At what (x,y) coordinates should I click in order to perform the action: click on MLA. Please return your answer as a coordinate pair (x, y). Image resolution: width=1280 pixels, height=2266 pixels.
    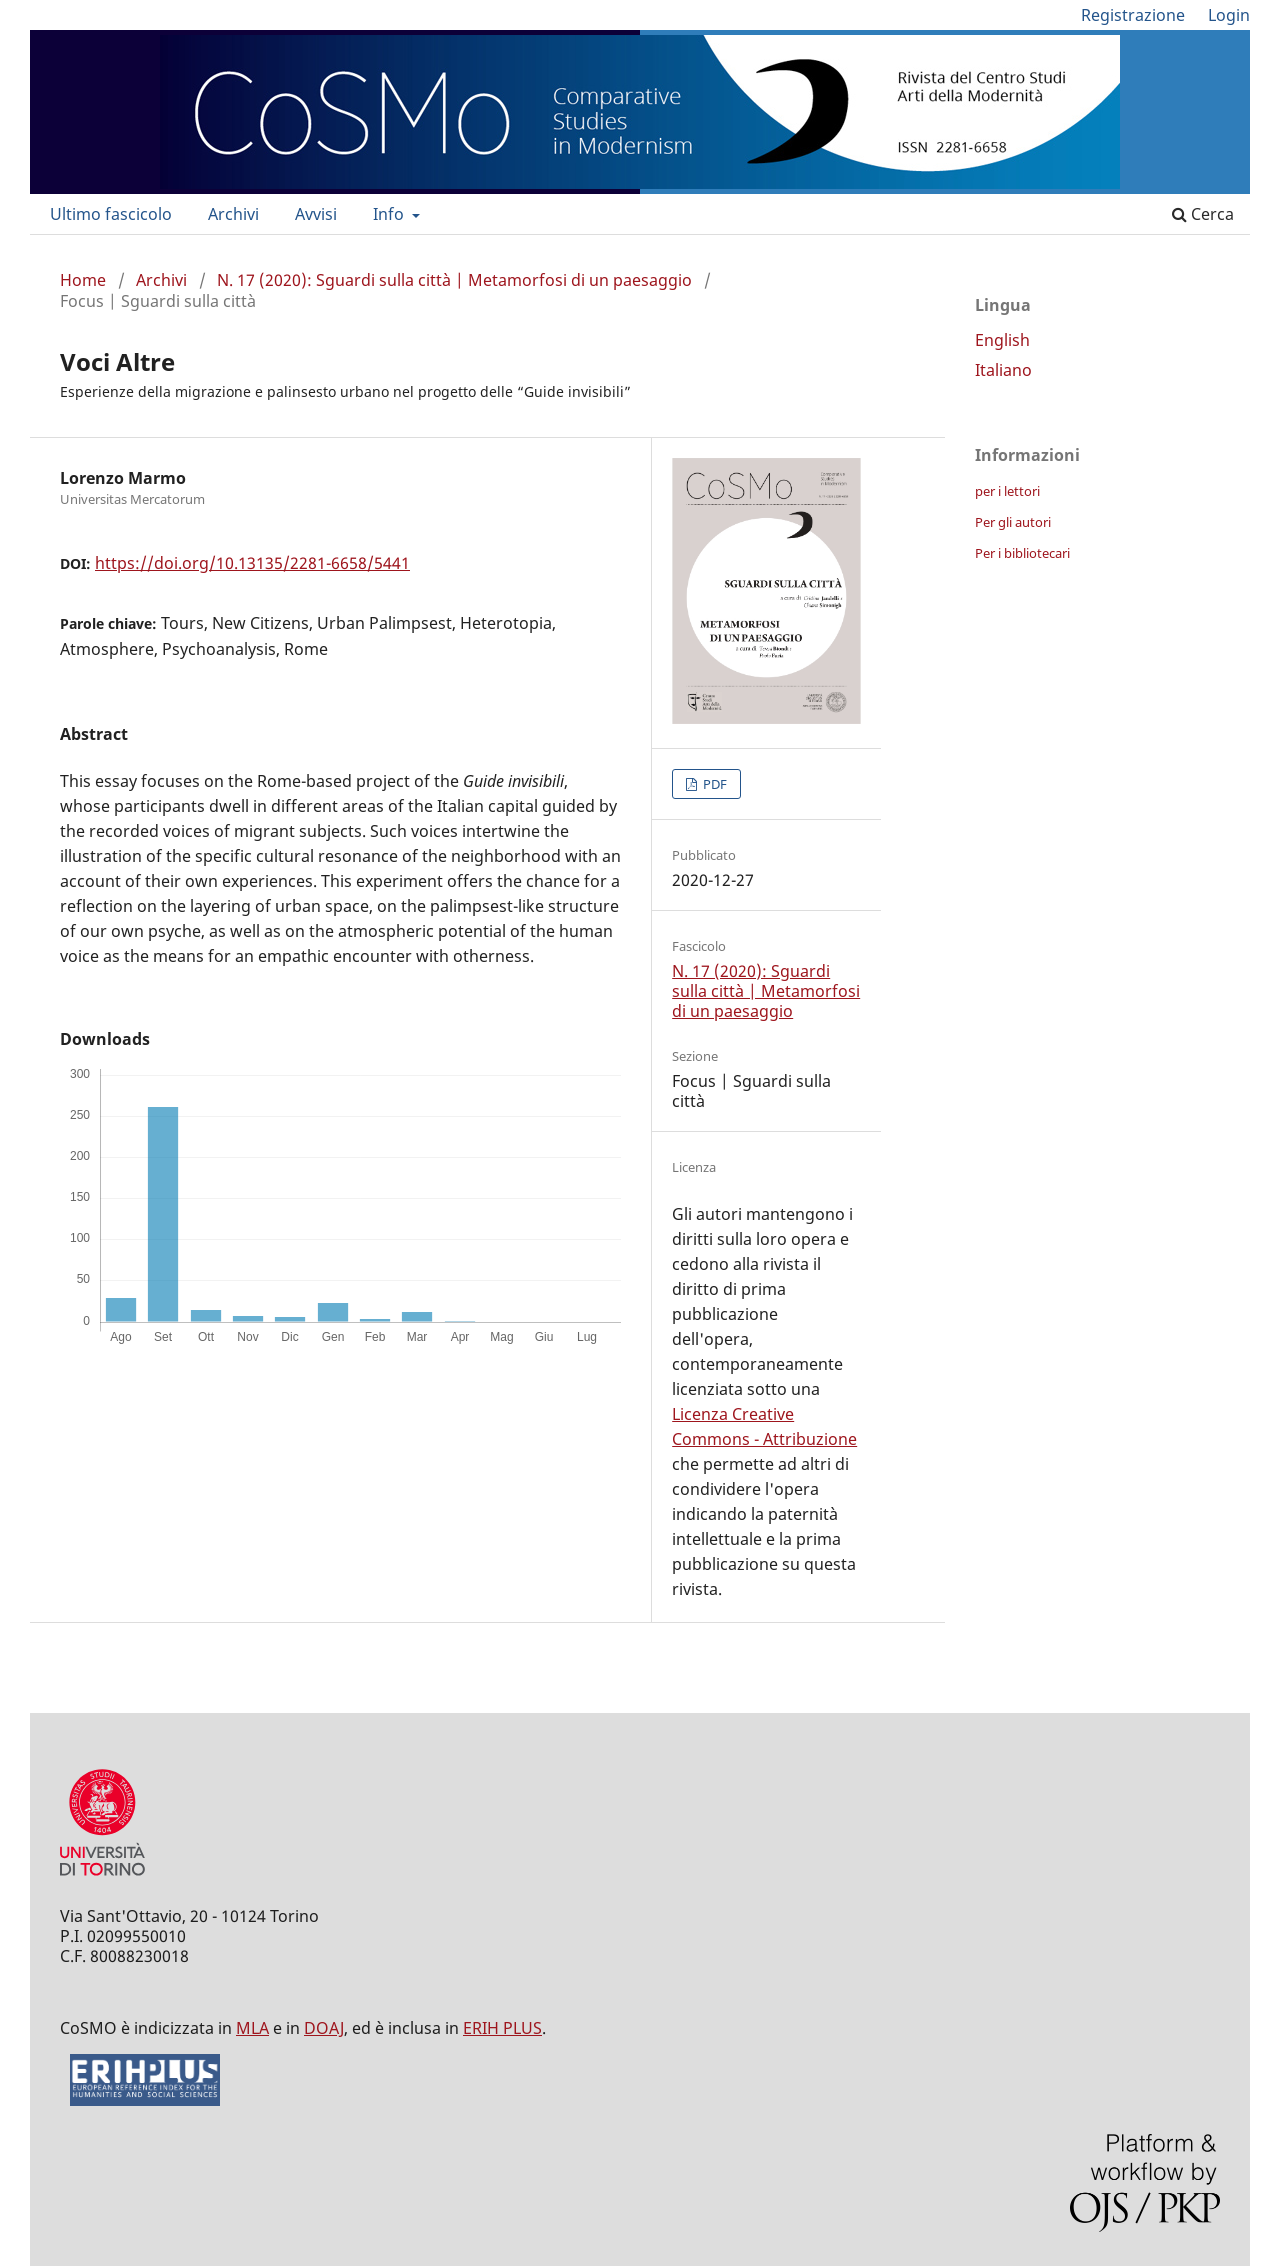
    Looking at the image, I should click on (252, 2028).